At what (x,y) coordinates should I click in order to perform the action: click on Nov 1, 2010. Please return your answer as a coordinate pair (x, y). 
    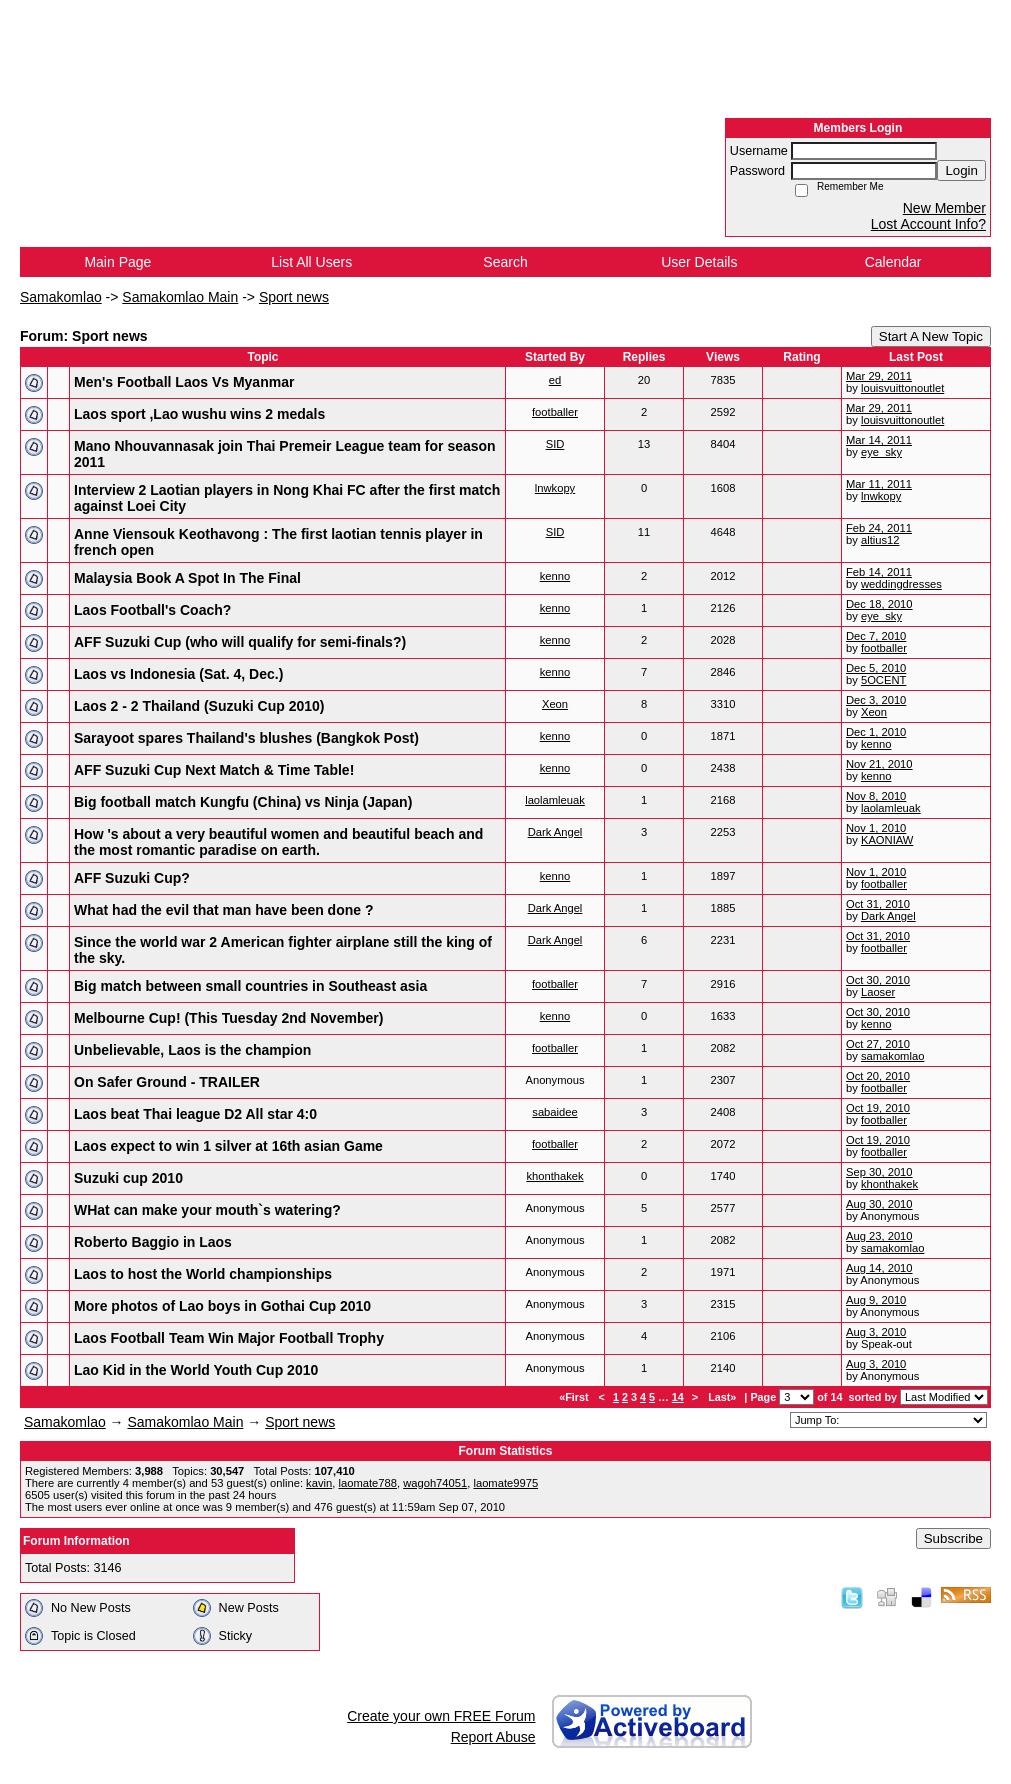
    Looking at the image, I should click on (876, 828).